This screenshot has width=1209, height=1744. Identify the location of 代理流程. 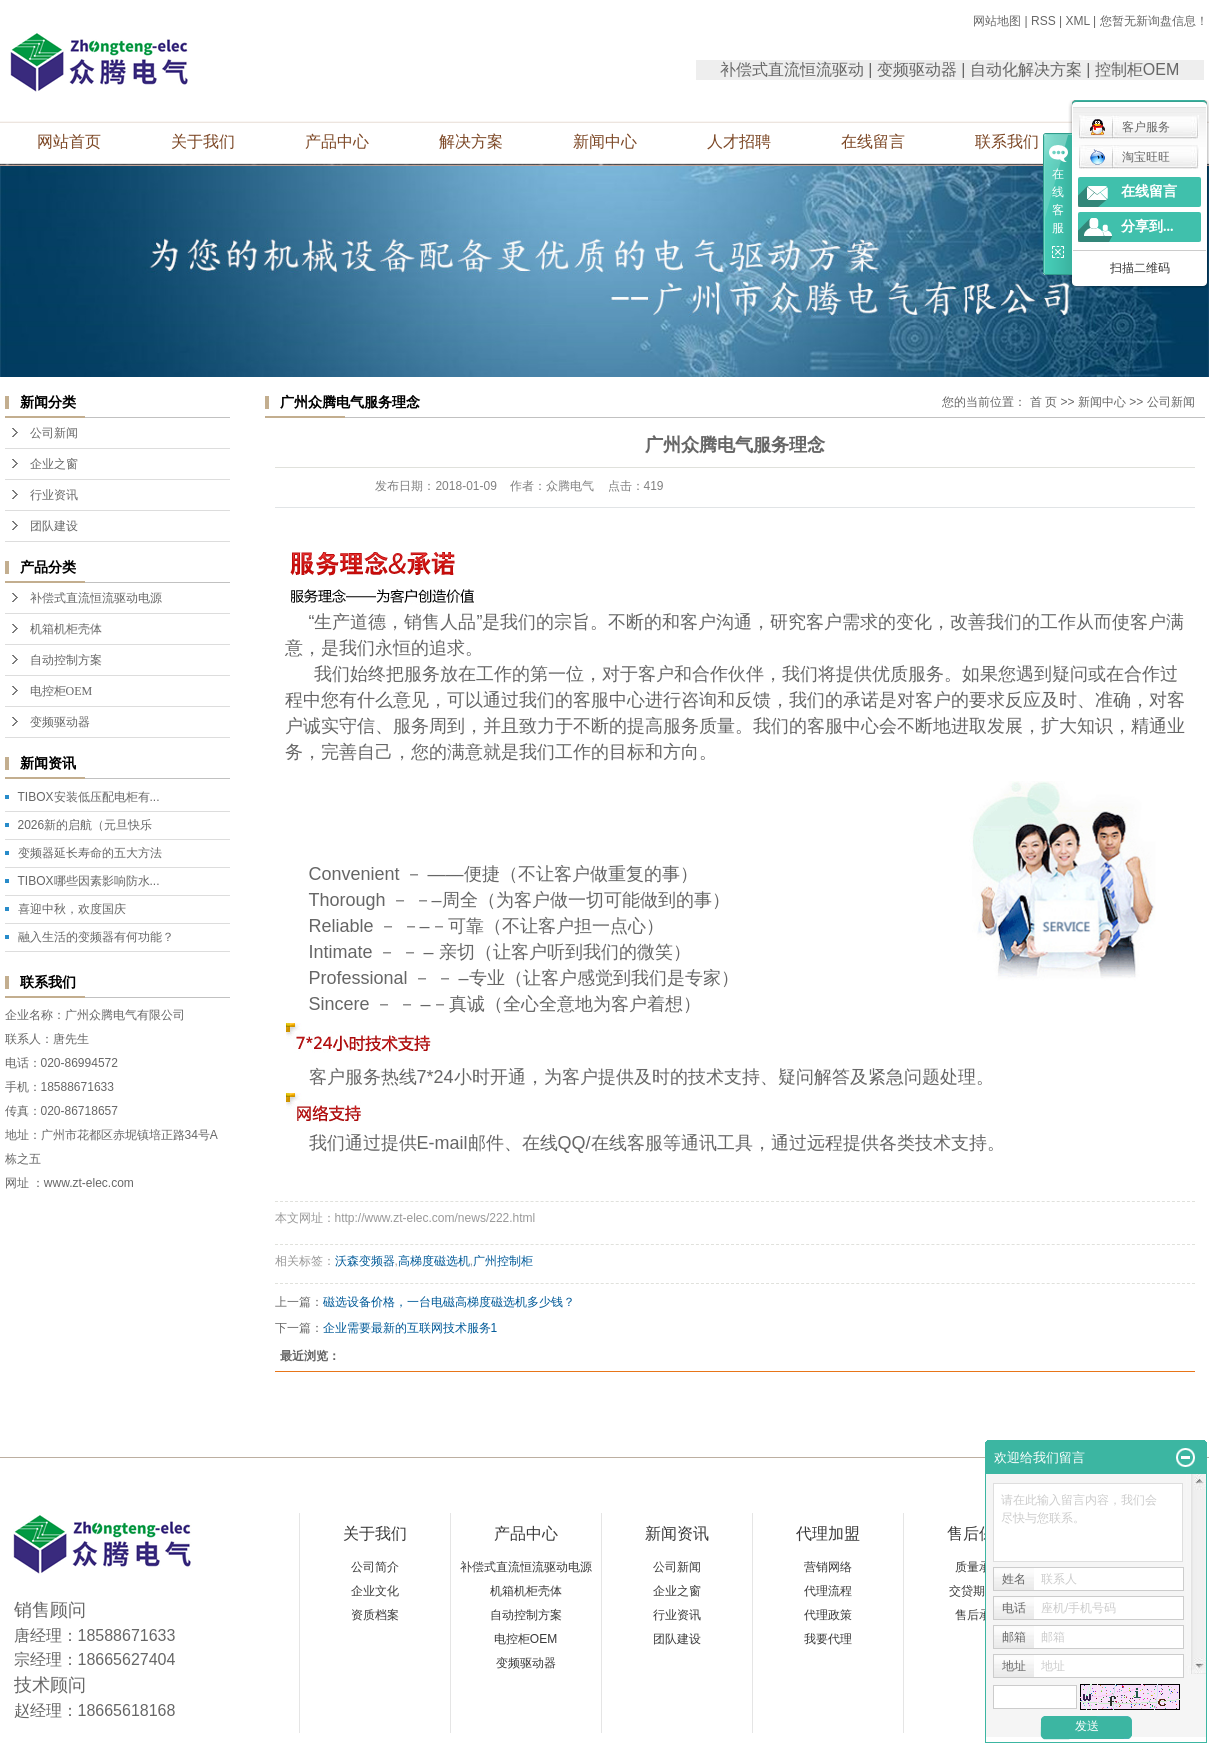
(828, 1591).